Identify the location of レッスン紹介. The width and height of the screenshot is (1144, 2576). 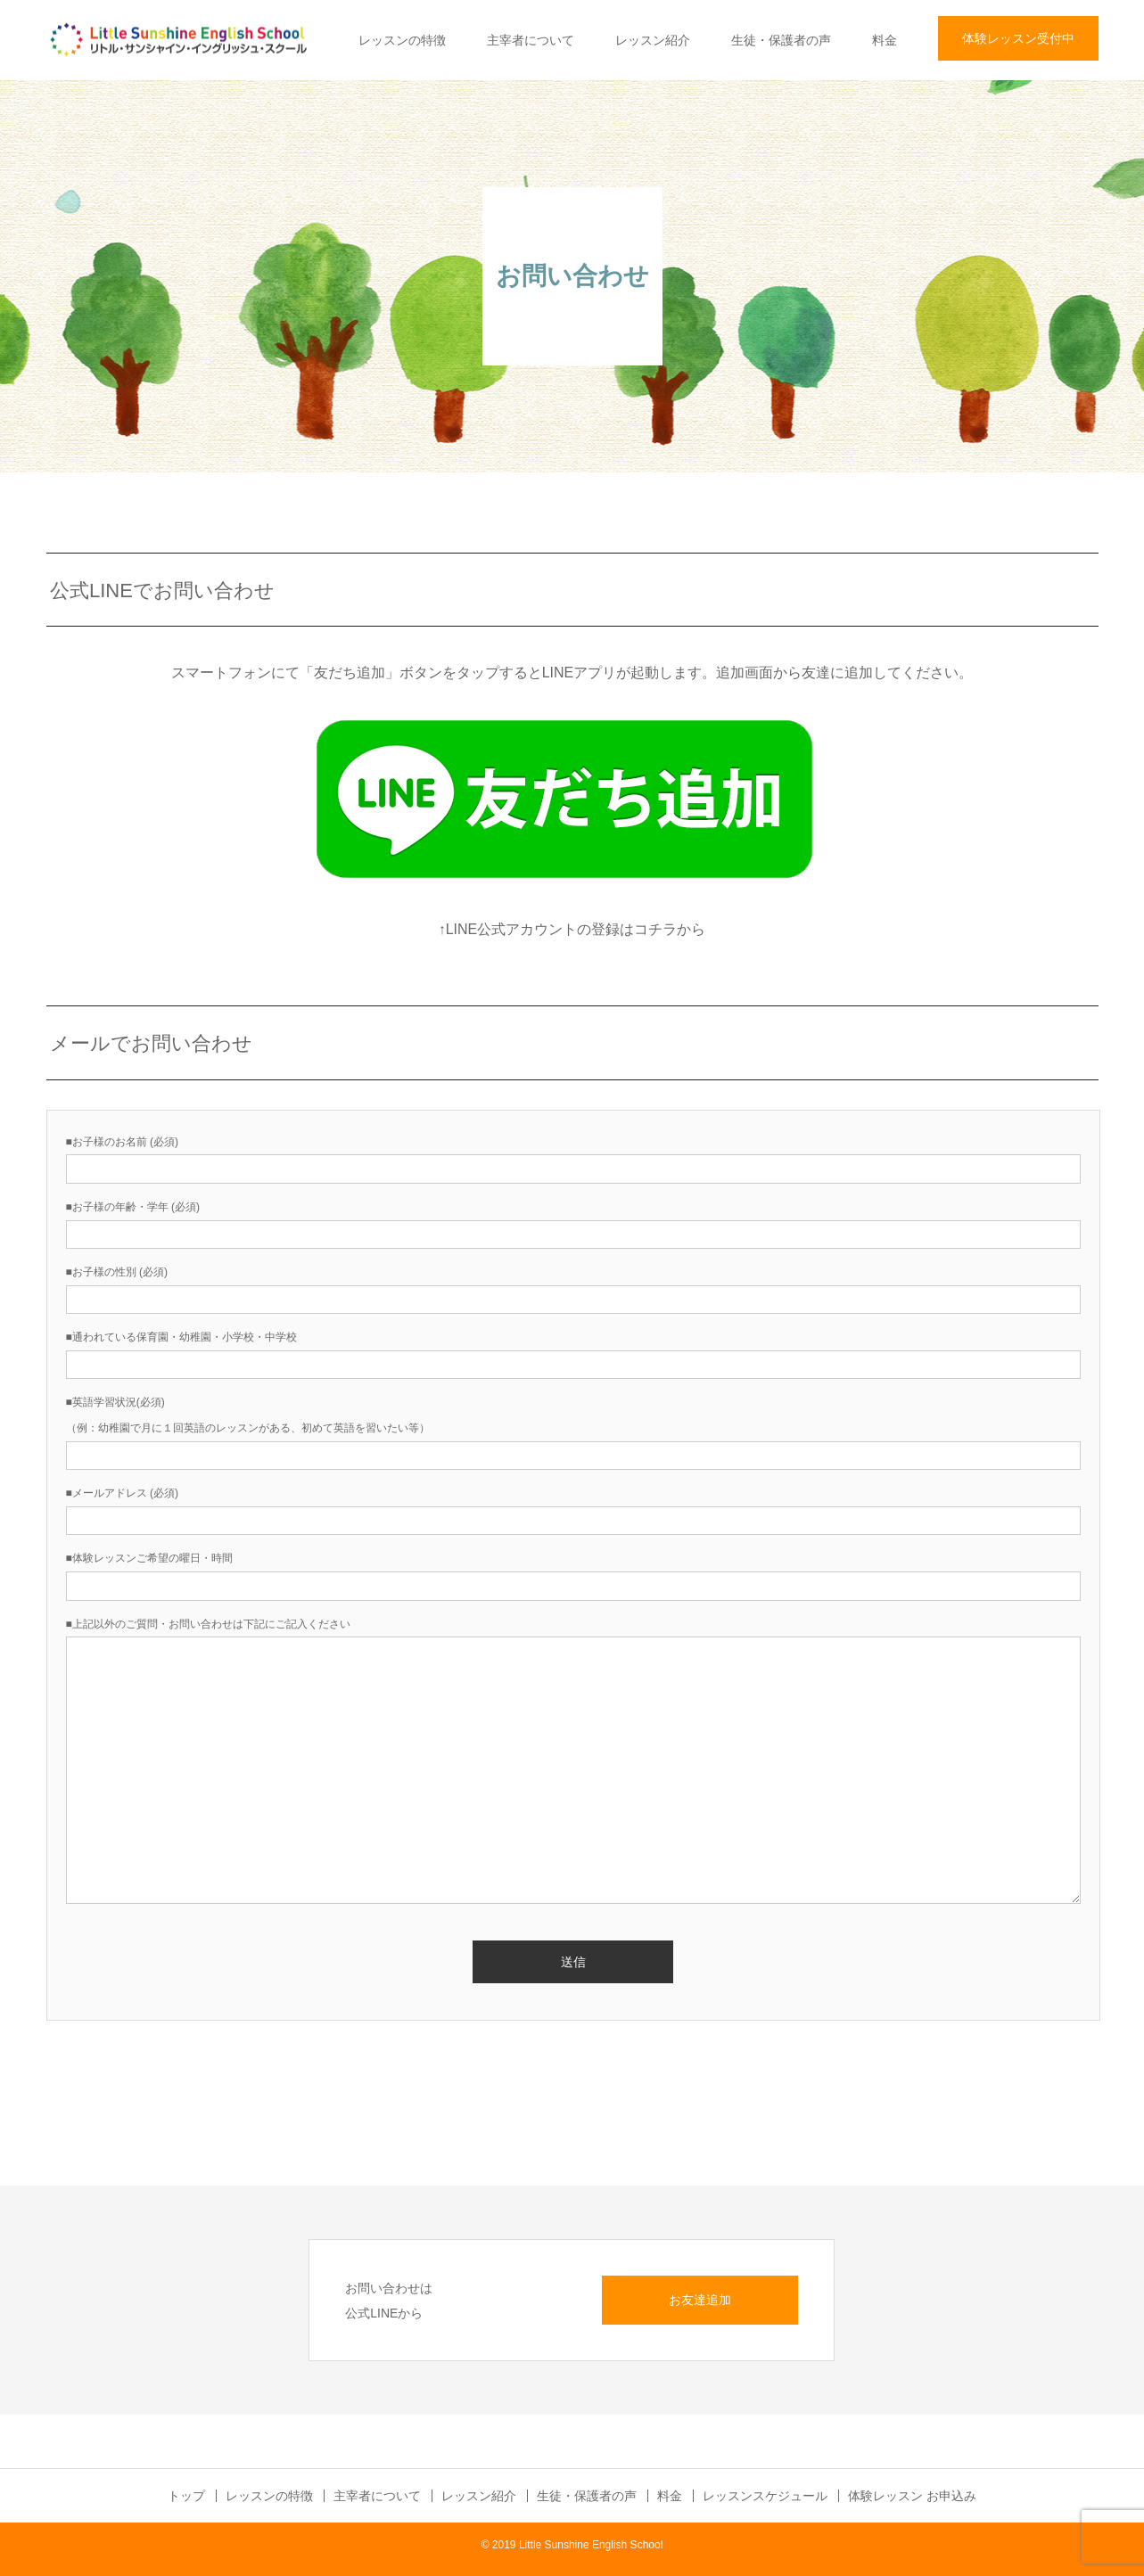
(652, 40).